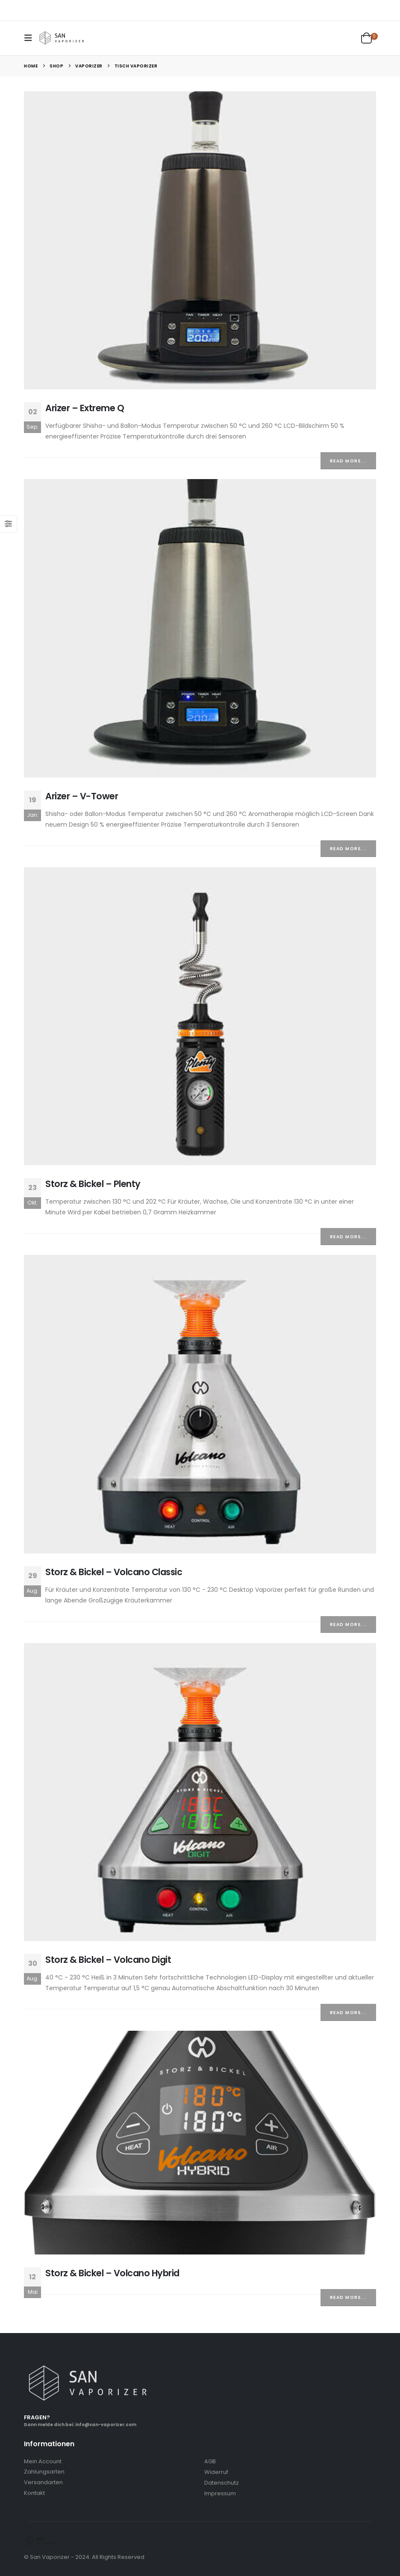  I want to click on Widerruf, so click(216, 2472).